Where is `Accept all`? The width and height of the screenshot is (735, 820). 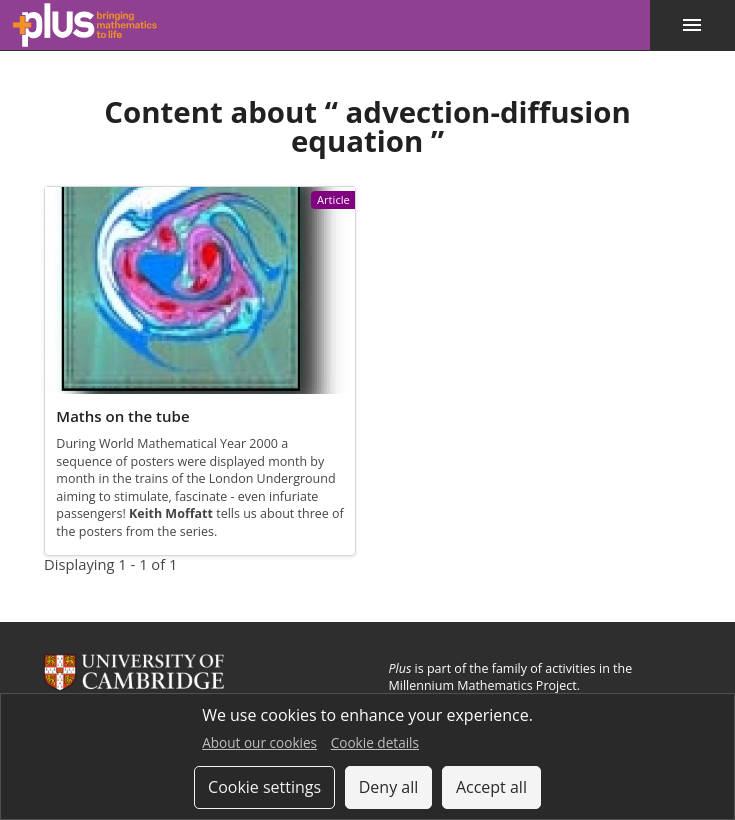 Accept all is located at coordinates (491, 787).